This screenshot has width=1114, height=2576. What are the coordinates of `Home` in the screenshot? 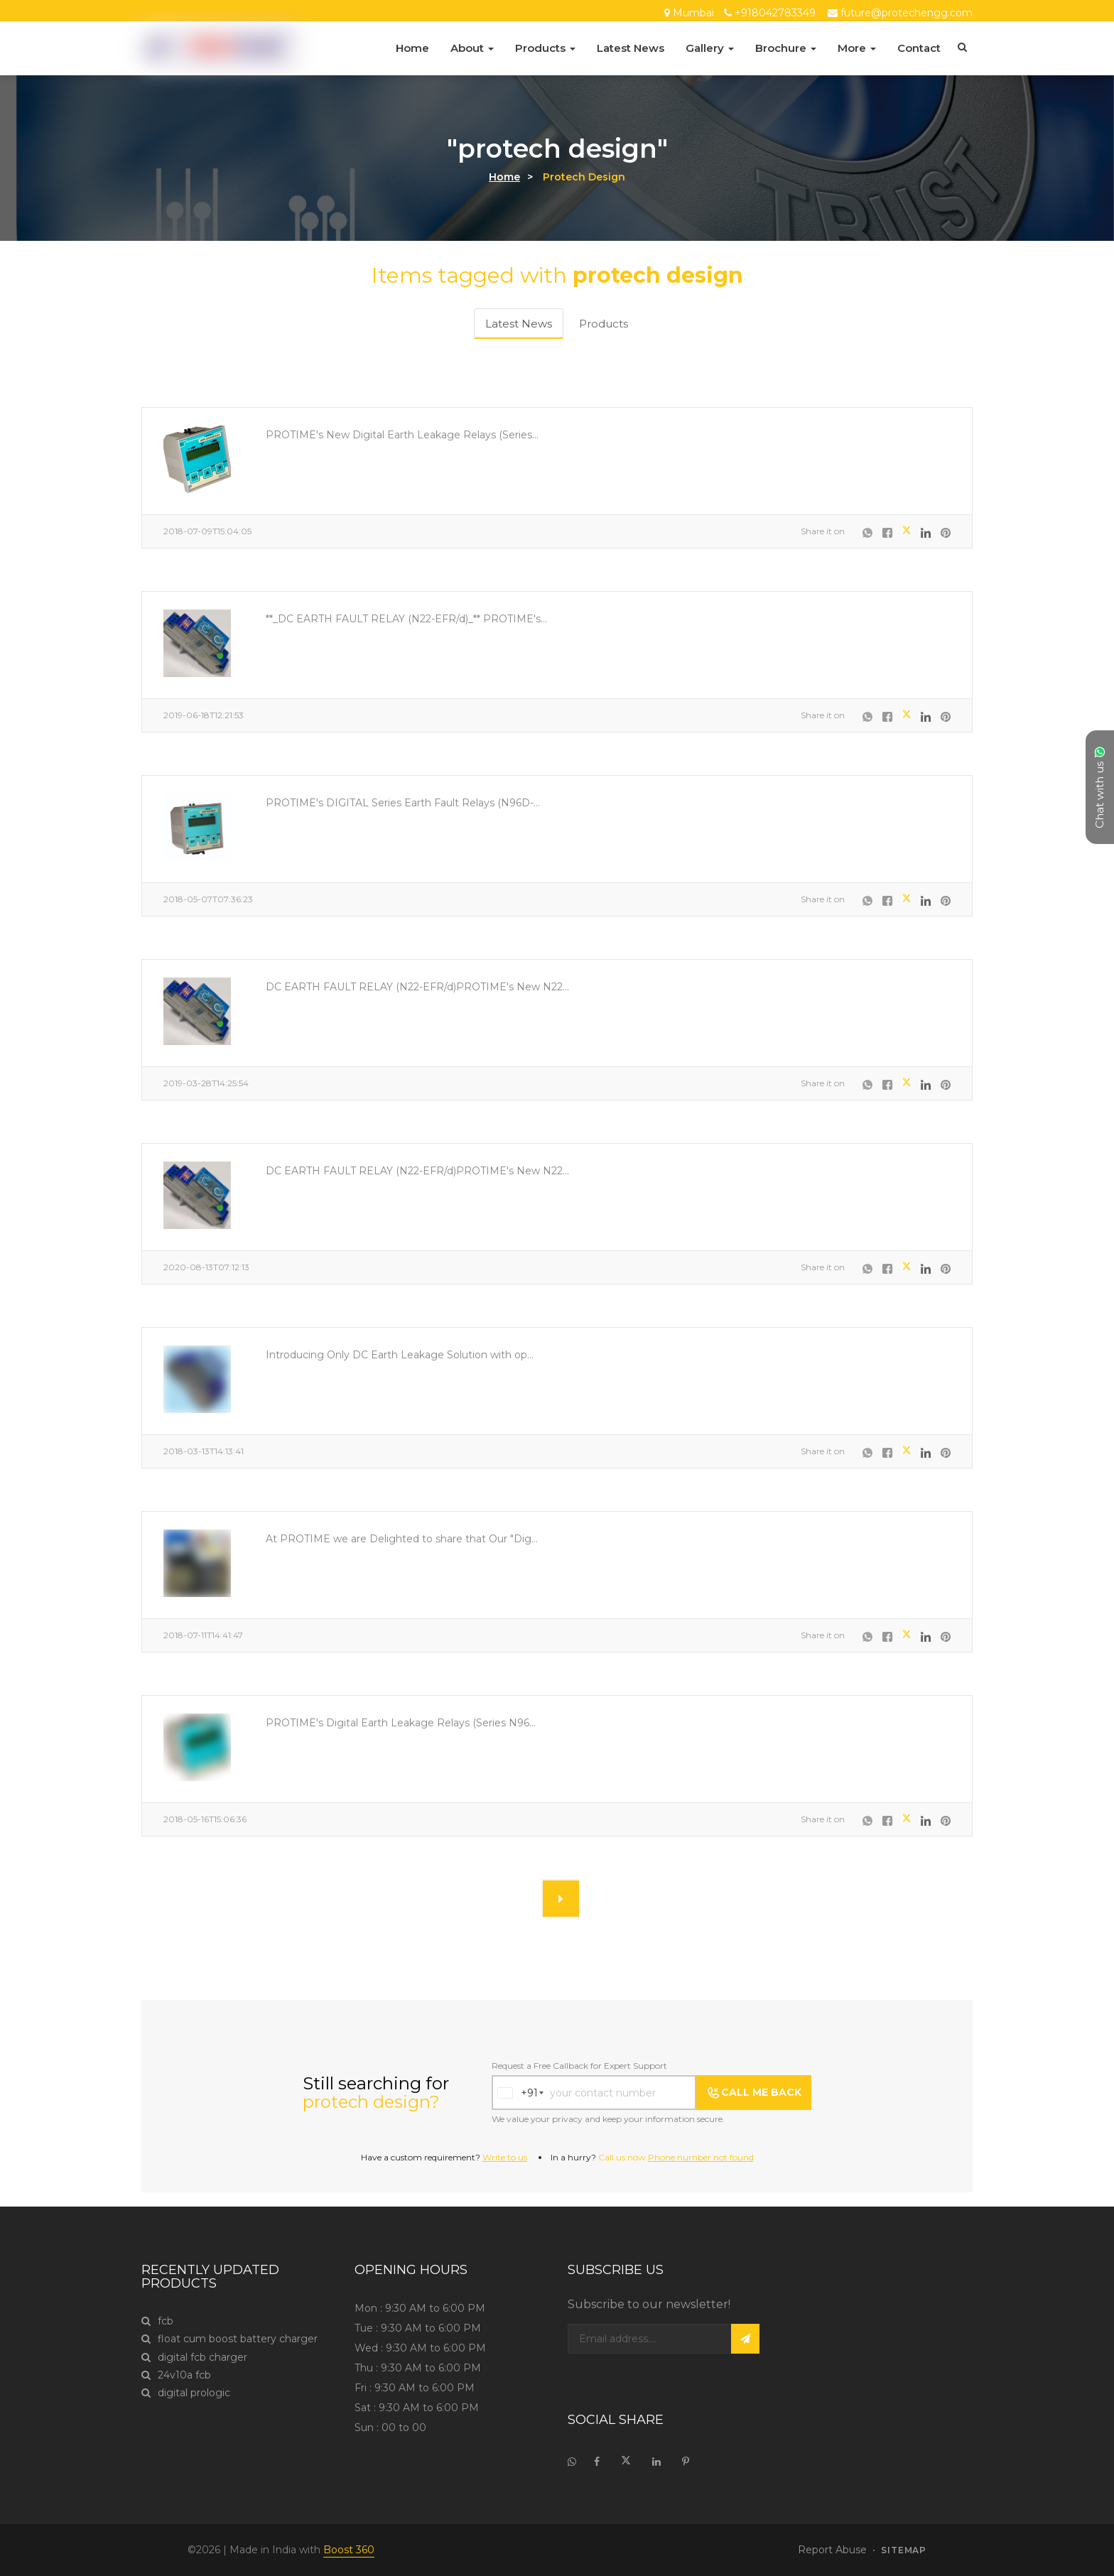 It's located at (412, 48).